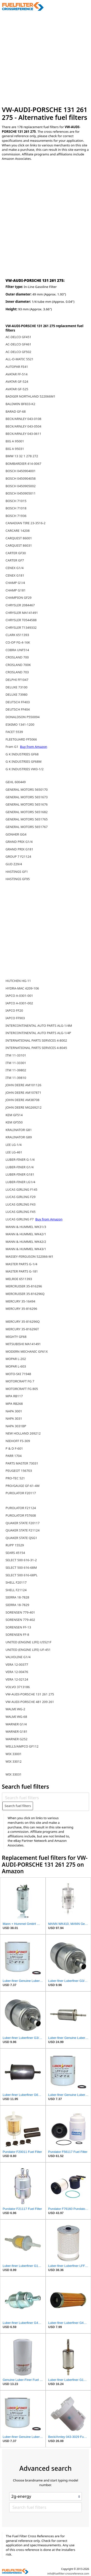 The image size is (91, 2576). I want to click on VERA 12-00476, so click(17, 1672).